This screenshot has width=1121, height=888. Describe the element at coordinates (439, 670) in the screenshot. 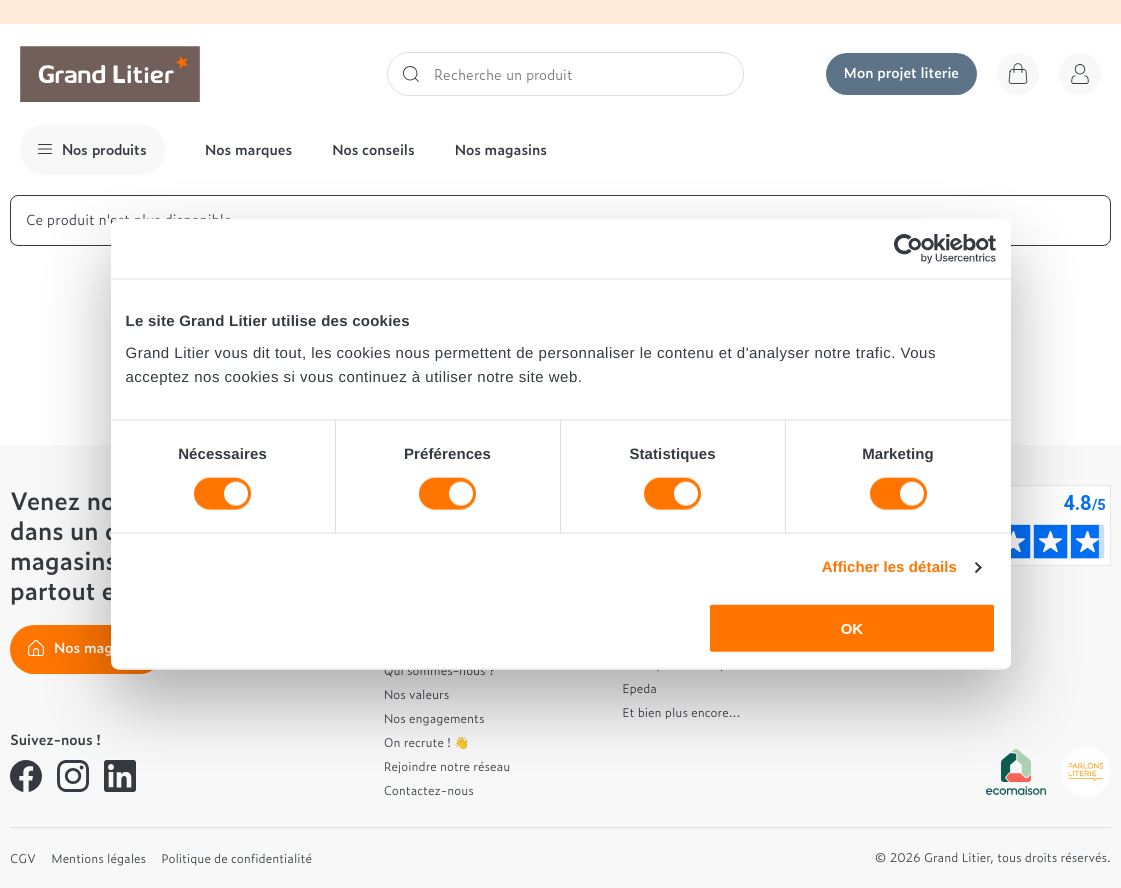

I see `Qui sommes-nous ?` at that location.